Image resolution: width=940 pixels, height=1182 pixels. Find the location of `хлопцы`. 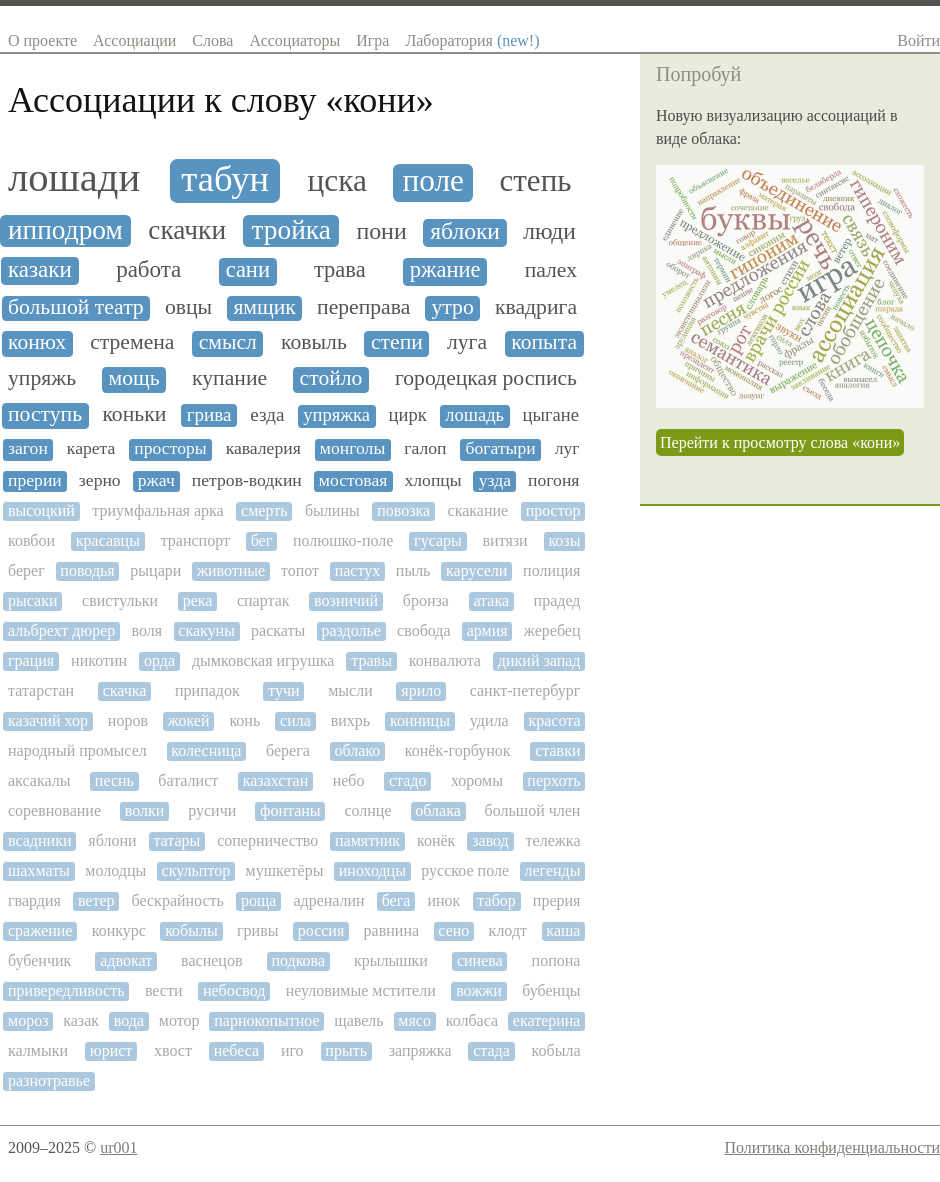

хлопцы is located at coordinates (432, 480).